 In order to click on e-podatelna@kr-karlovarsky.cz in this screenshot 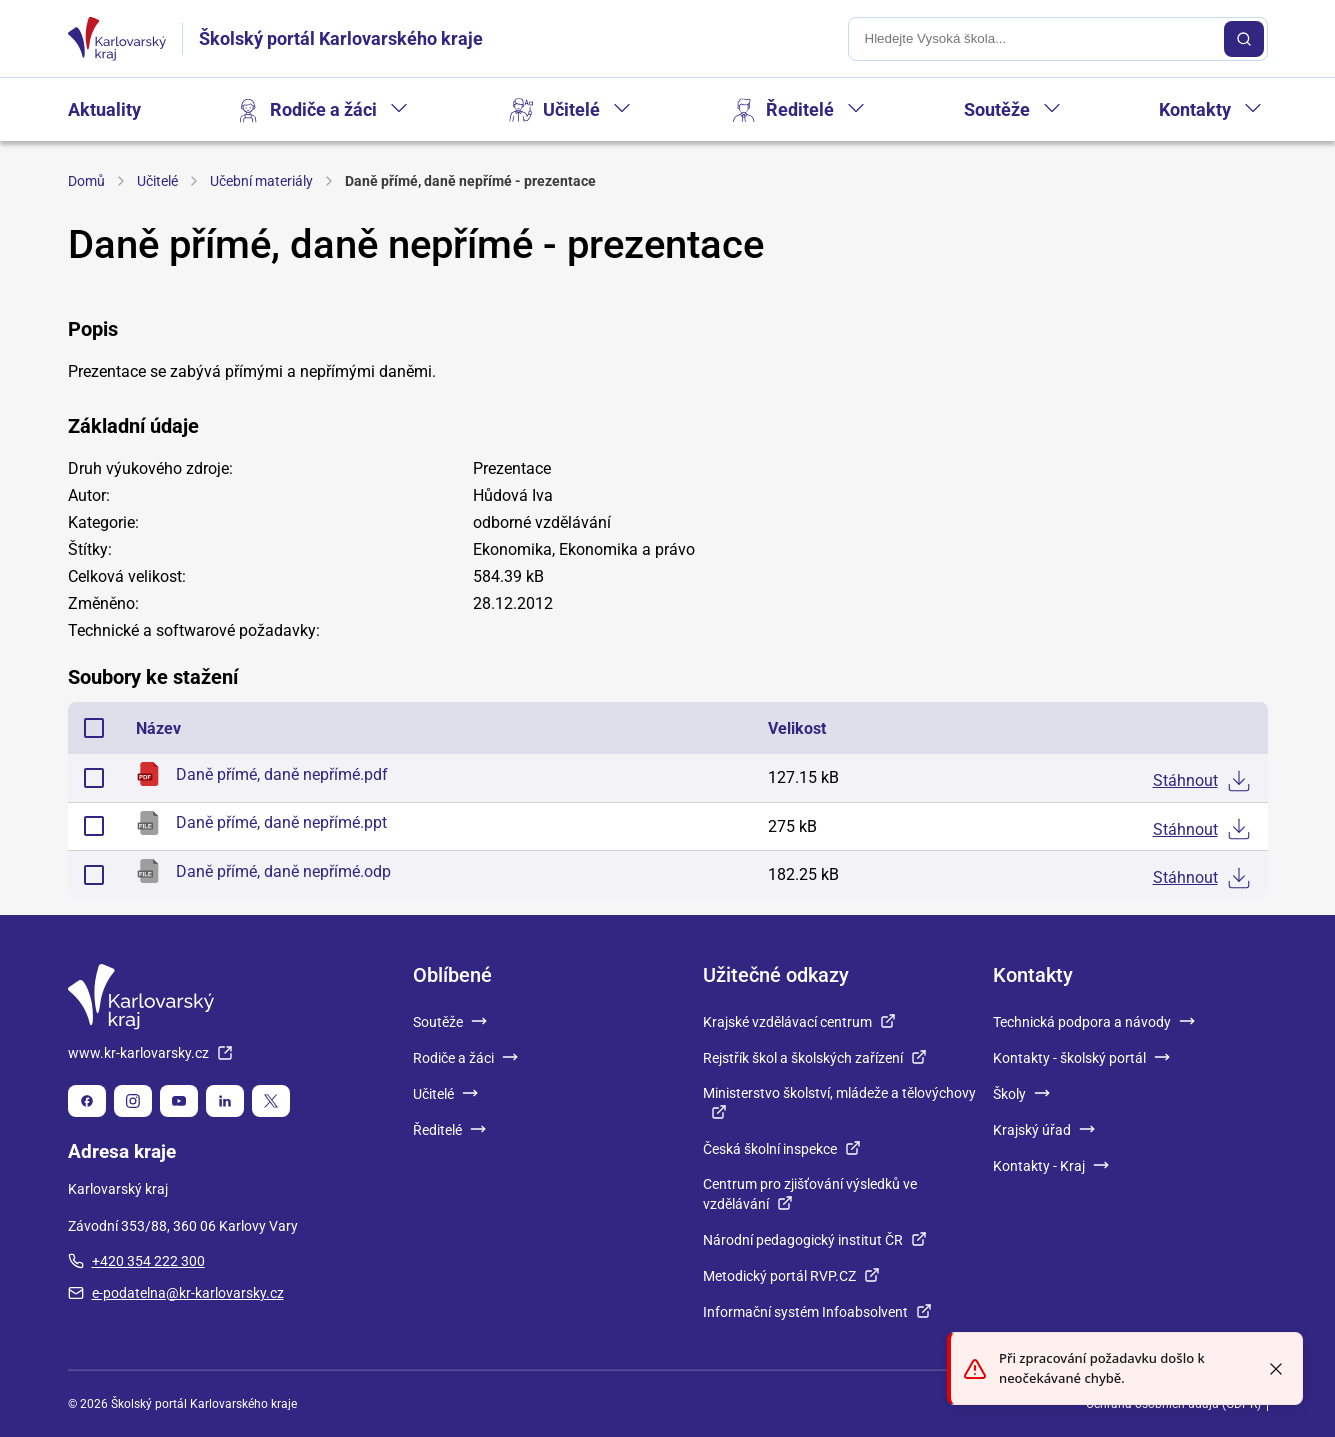, I will do `click(176, 1293)`.